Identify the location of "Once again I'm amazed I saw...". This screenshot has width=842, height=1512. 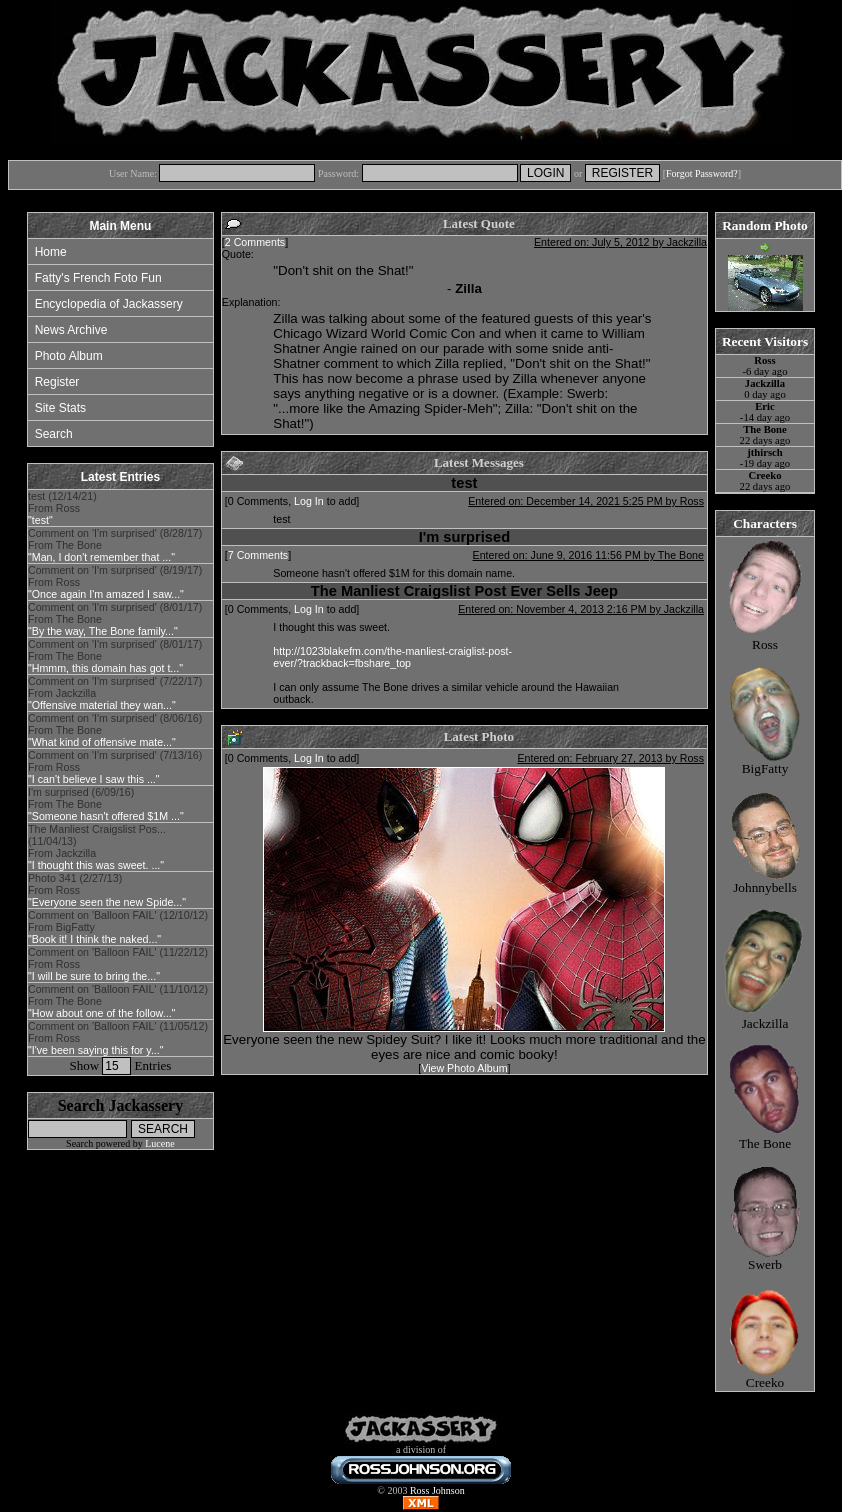
(106, 594).